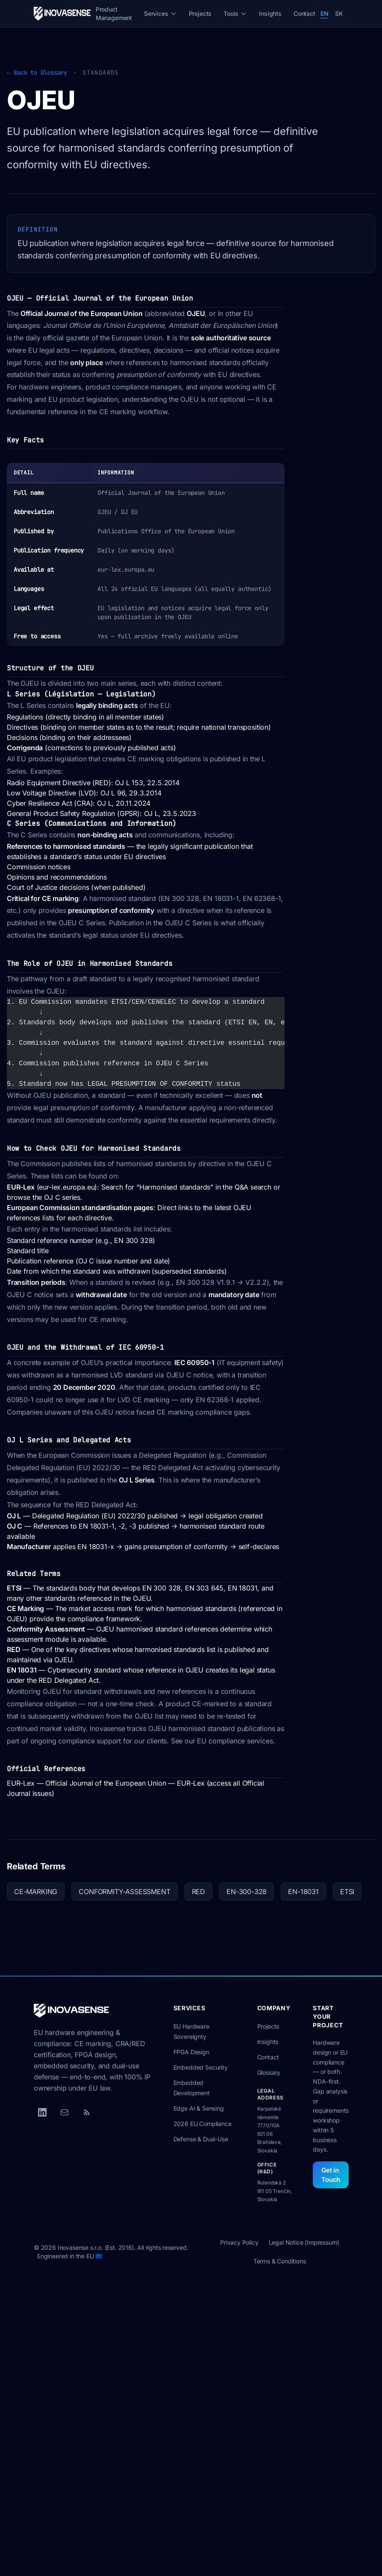 The width and height of the screenshot is (382, 2576). I want to click on [RSS Feed], so click(86, 2112).